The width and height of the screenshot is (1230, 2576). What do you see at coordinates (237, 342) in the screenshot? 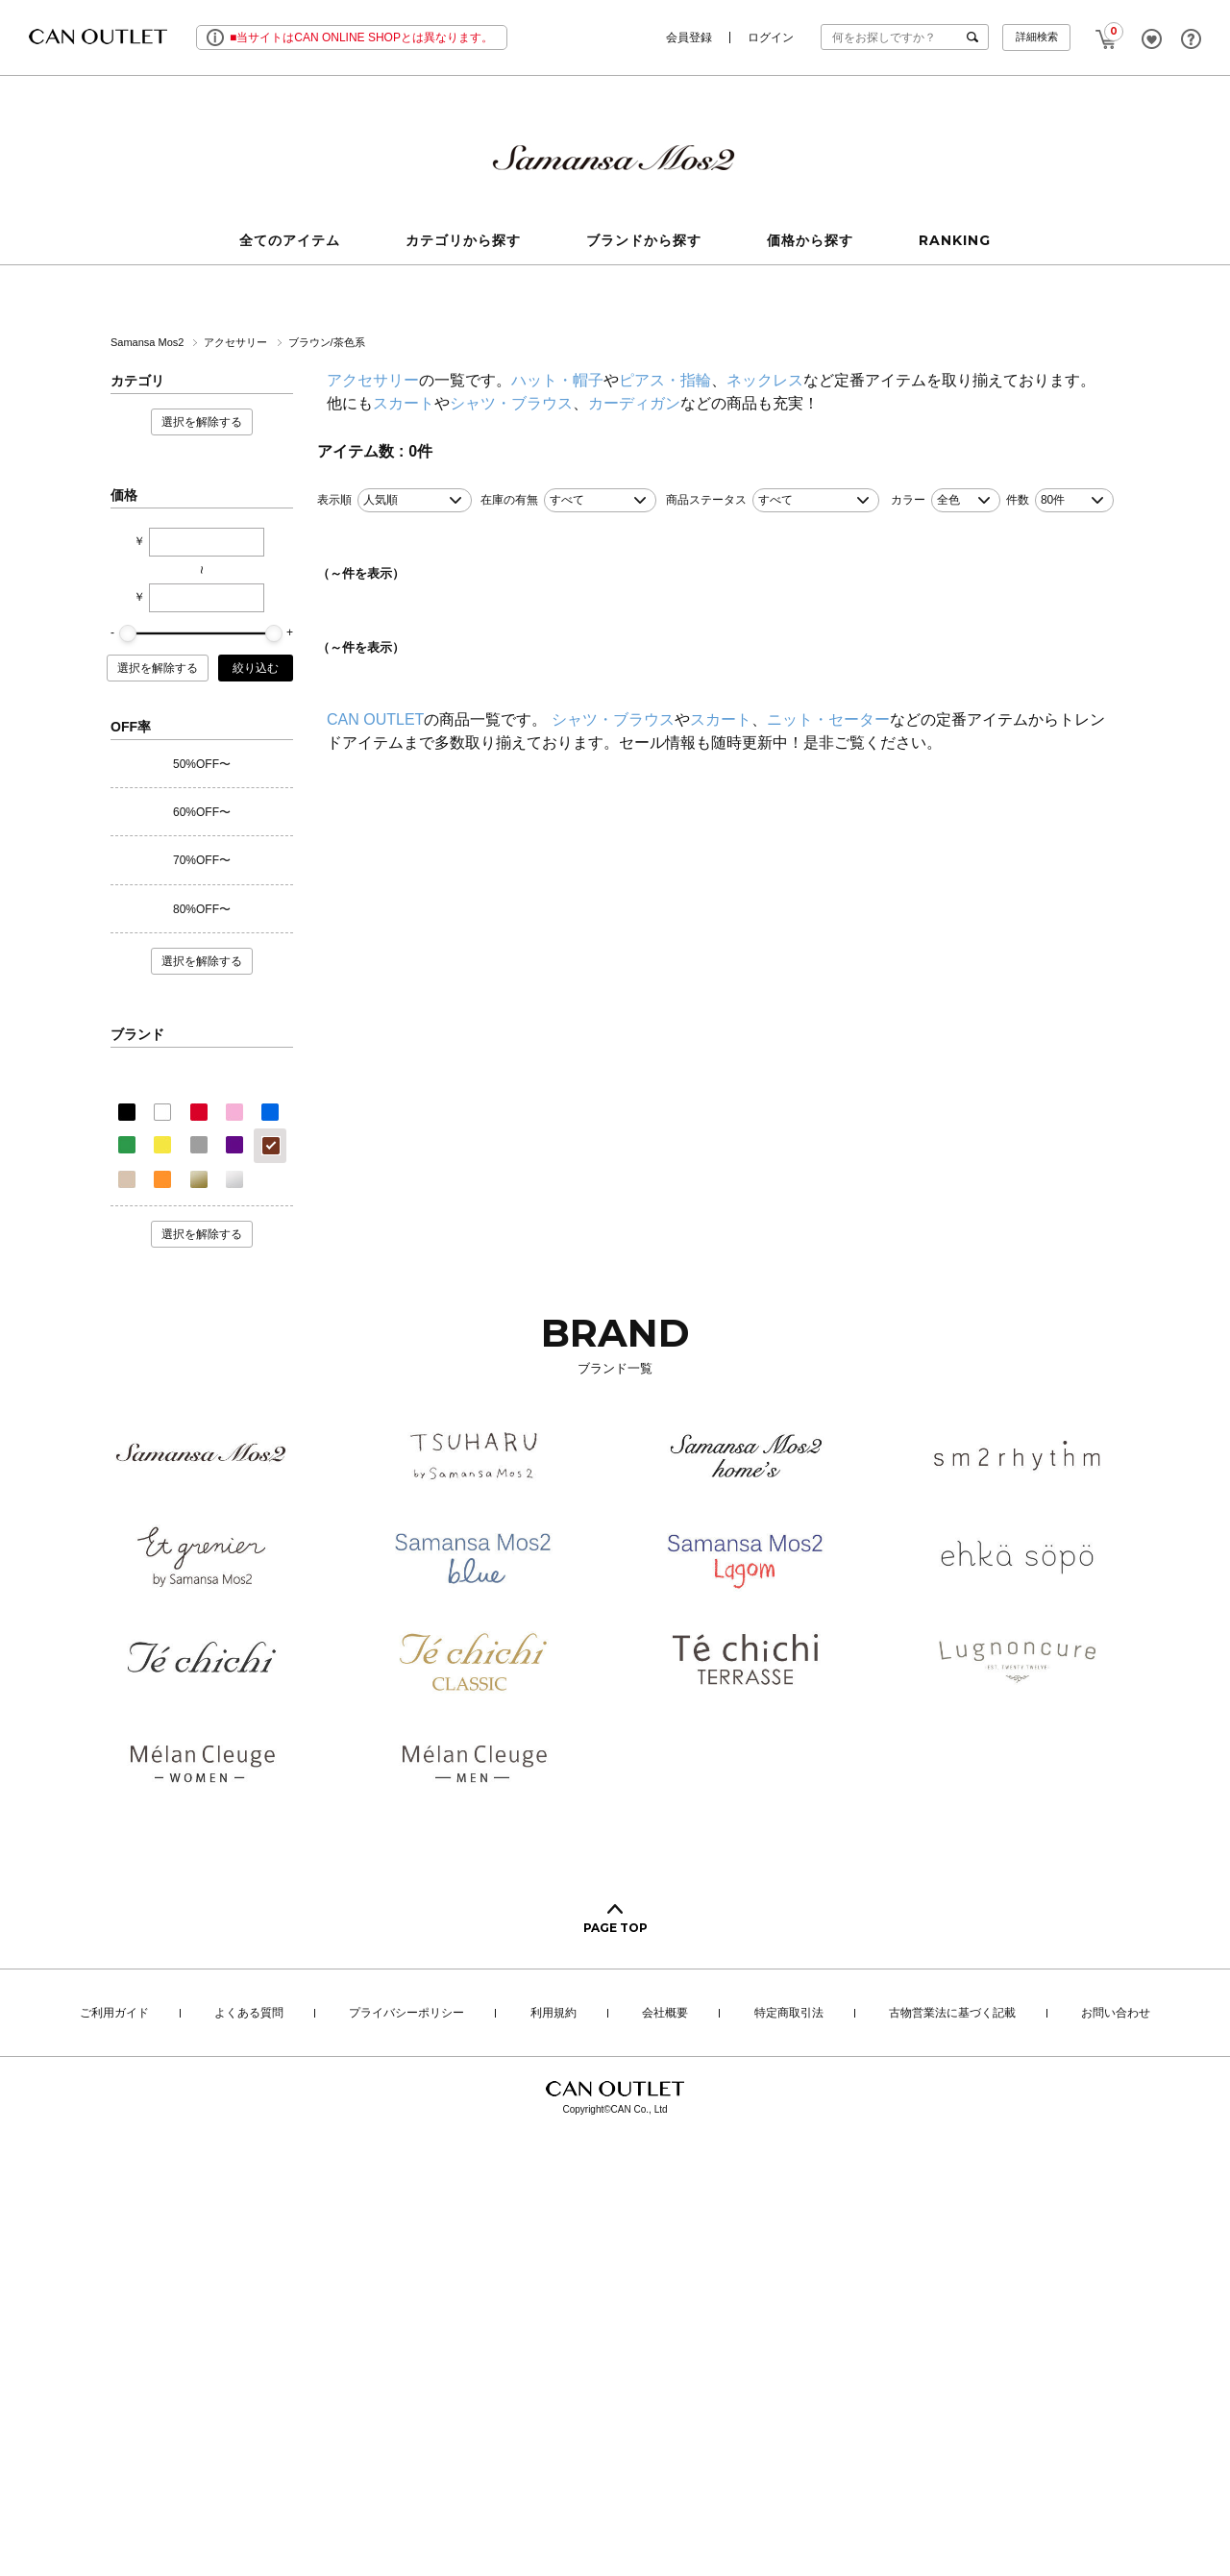
I see `アクセサリー` at bounding box center [237, 342].